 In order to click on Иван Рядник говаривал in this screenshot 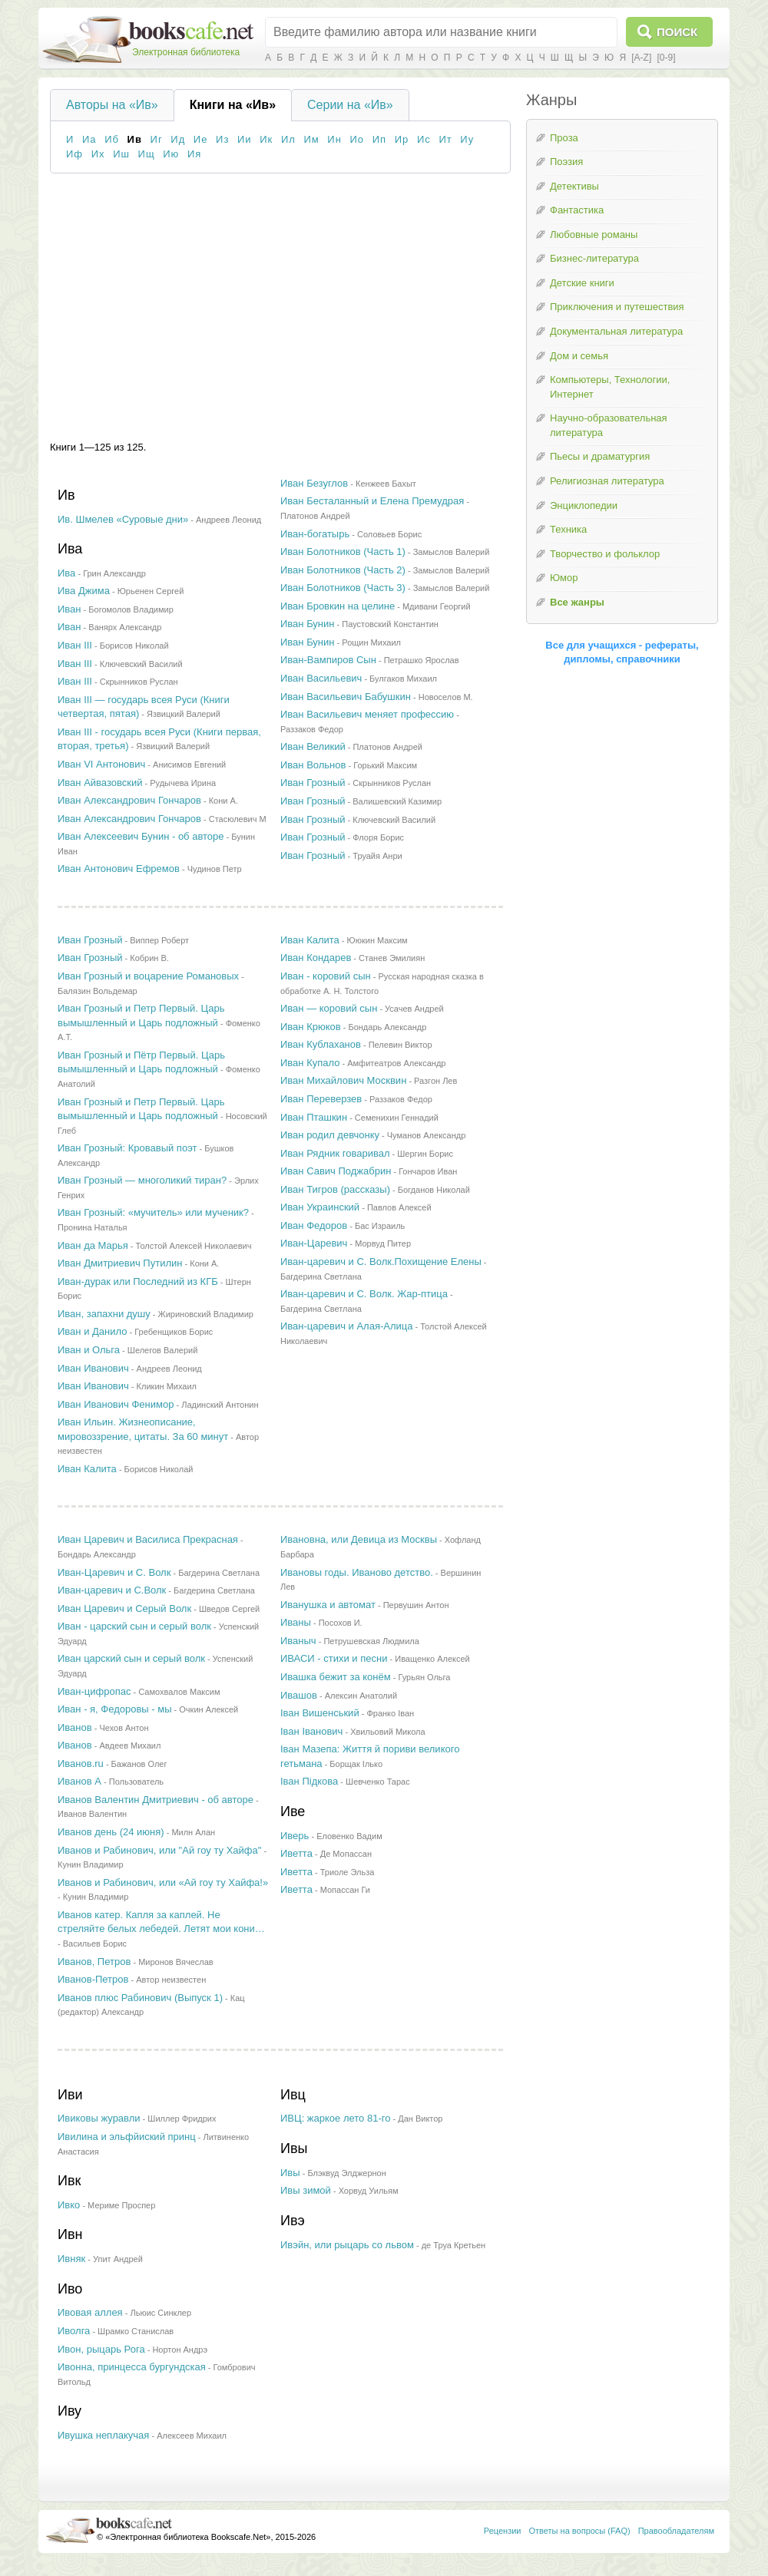, I will do `click(334, 1153)`.